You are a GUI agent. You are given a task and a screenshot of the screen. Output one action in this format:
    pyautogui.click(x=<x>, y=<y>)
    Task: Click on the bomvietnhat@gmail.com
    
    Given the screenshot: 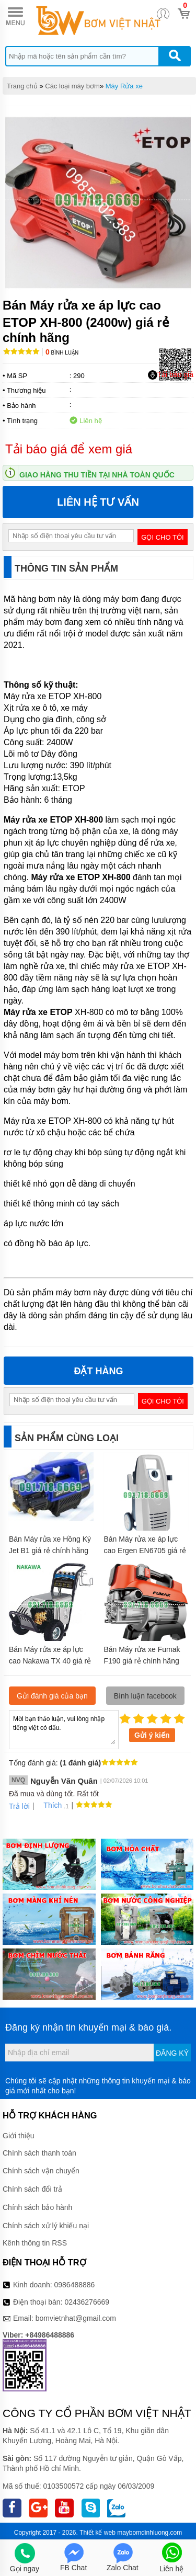 What is the action you would take?
    pyautogui.click(x=76, y=2318)
    